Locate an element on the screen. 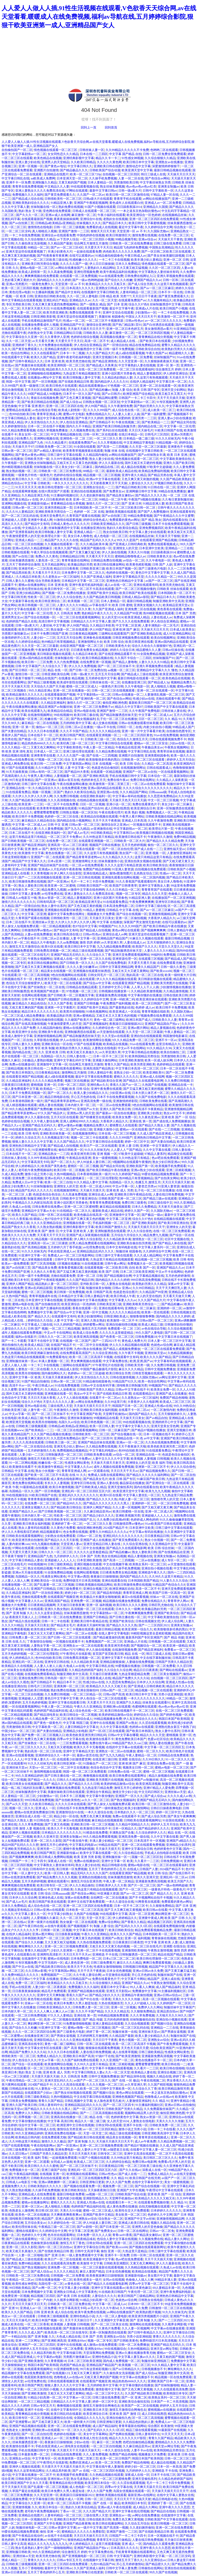  国产丝袜制服啪啪 is located at coordinates (167, 2385).